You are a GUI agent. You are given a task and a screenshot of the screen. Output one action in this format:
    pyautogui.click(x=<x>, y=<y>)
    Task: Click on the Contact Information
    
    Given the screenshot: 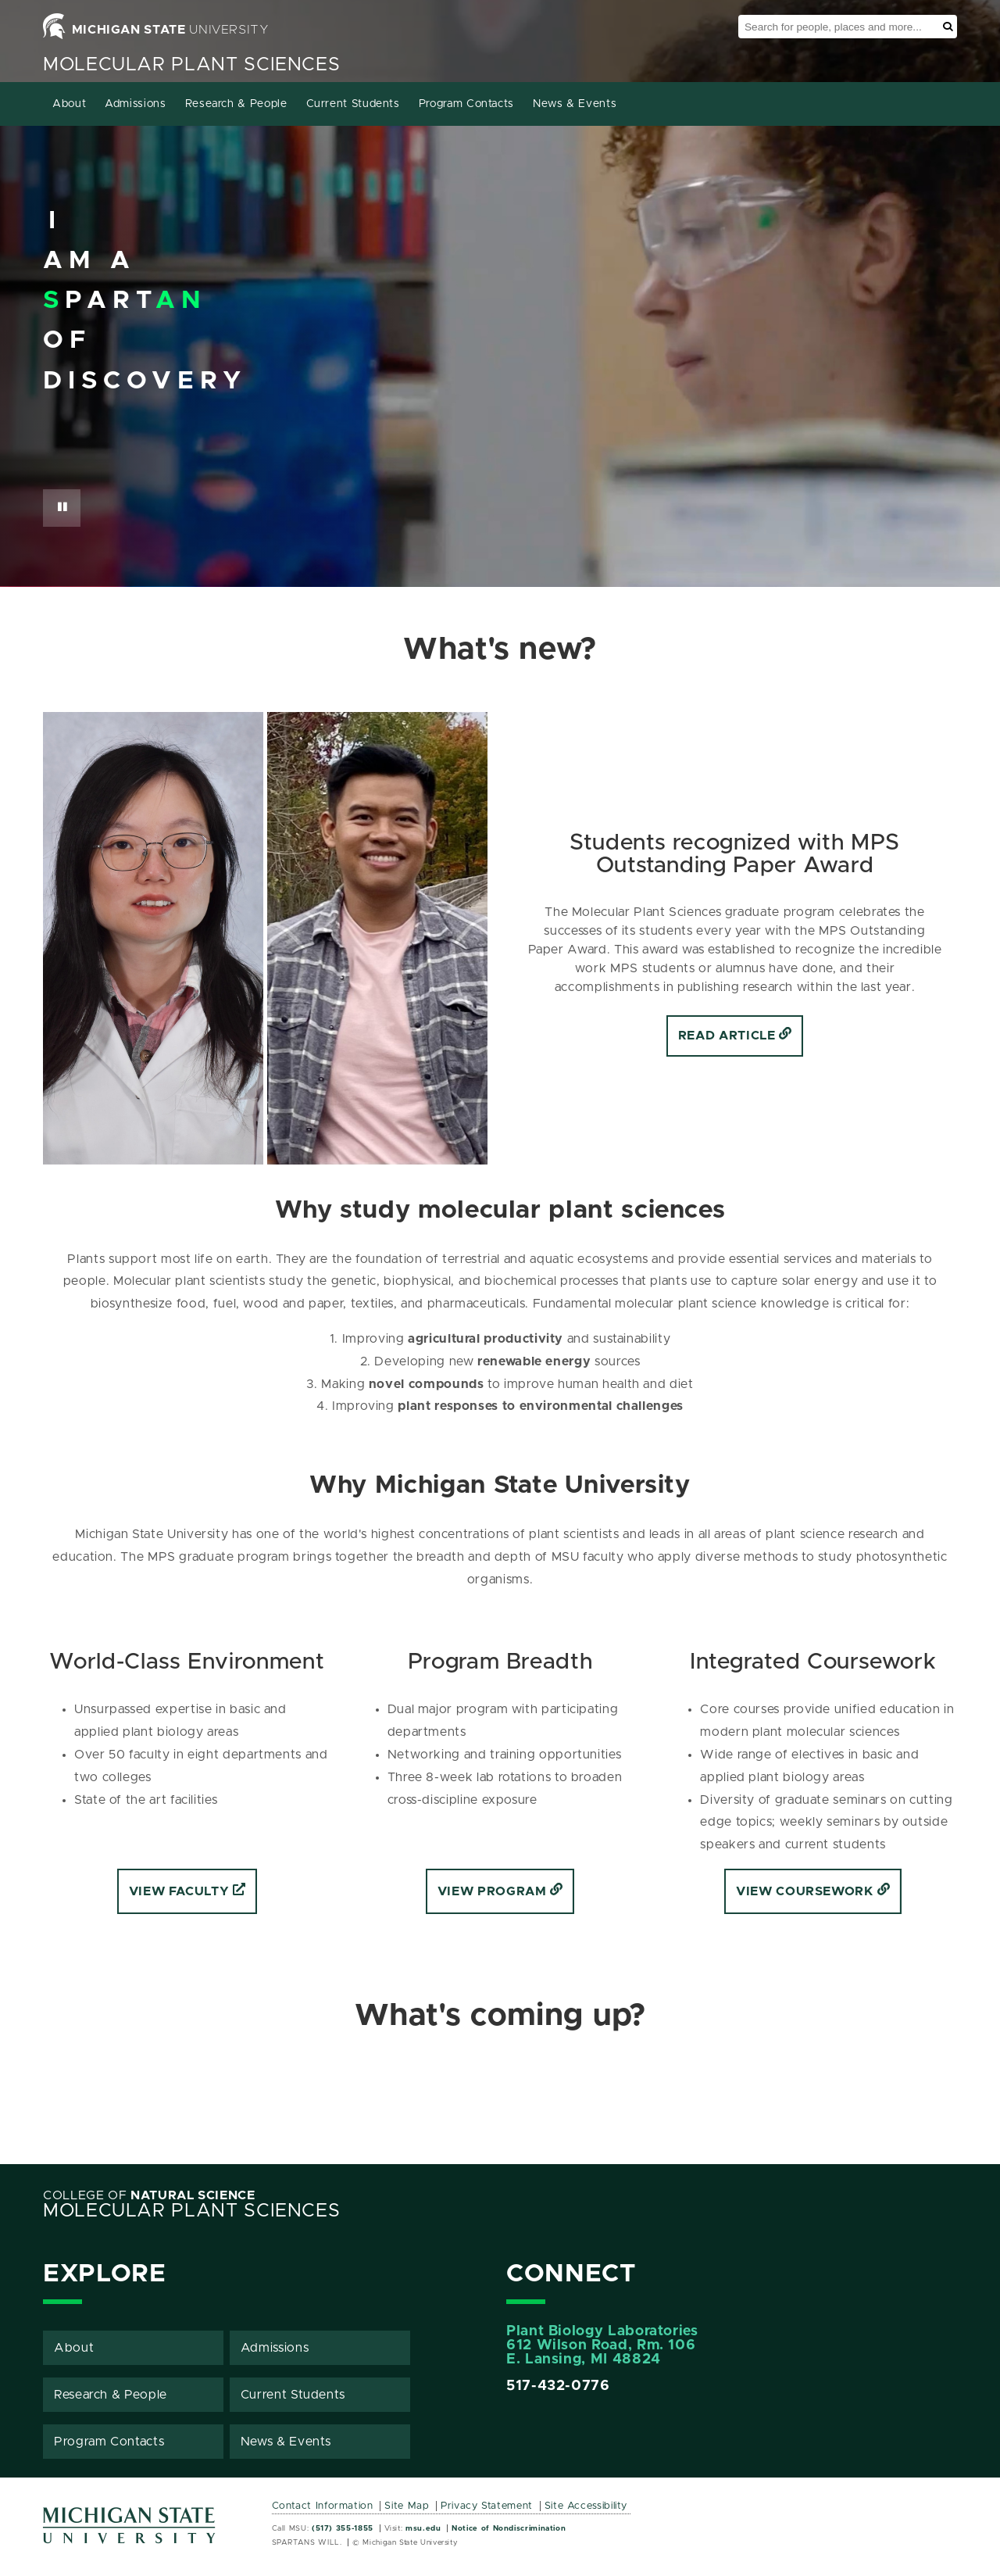 What is the action you would take?
    pyautogui.click(x=322, y=2506)
    